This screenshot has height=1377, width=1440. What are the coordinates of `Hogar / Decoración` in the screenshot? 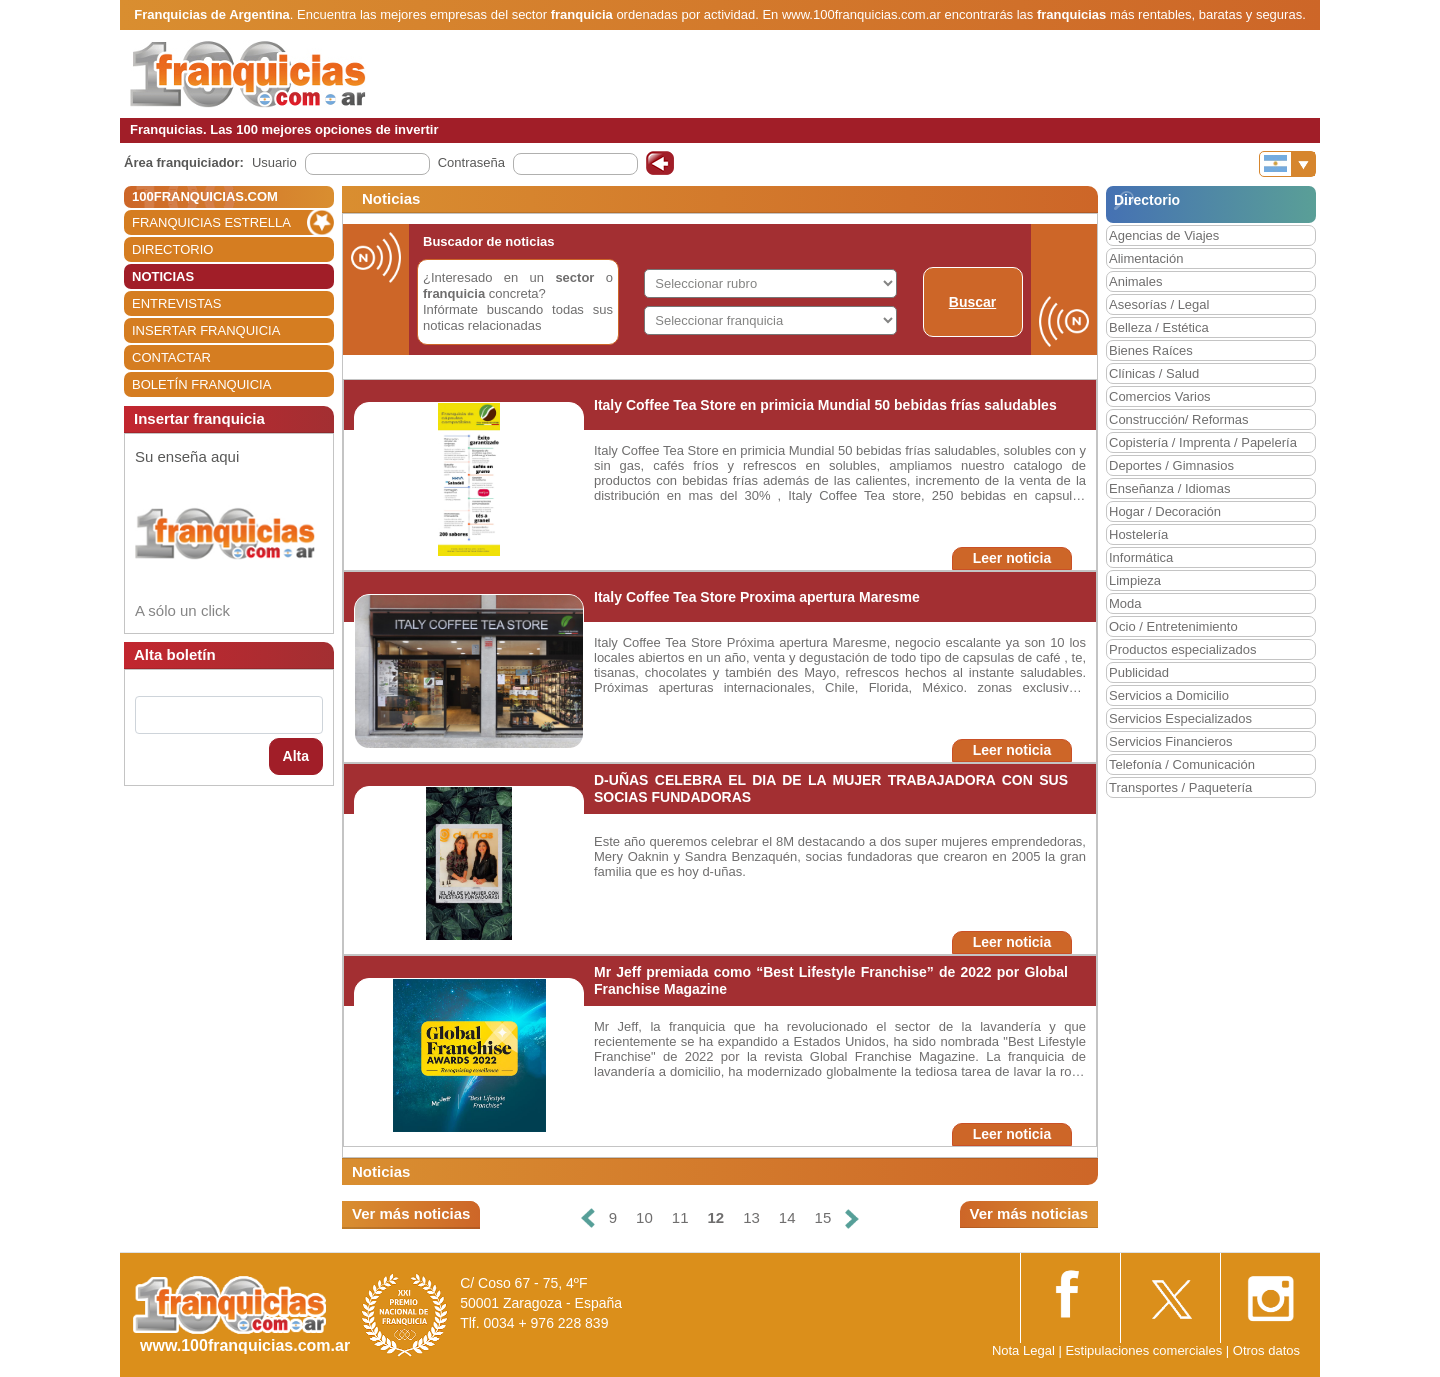 It's located at (1165, 511).